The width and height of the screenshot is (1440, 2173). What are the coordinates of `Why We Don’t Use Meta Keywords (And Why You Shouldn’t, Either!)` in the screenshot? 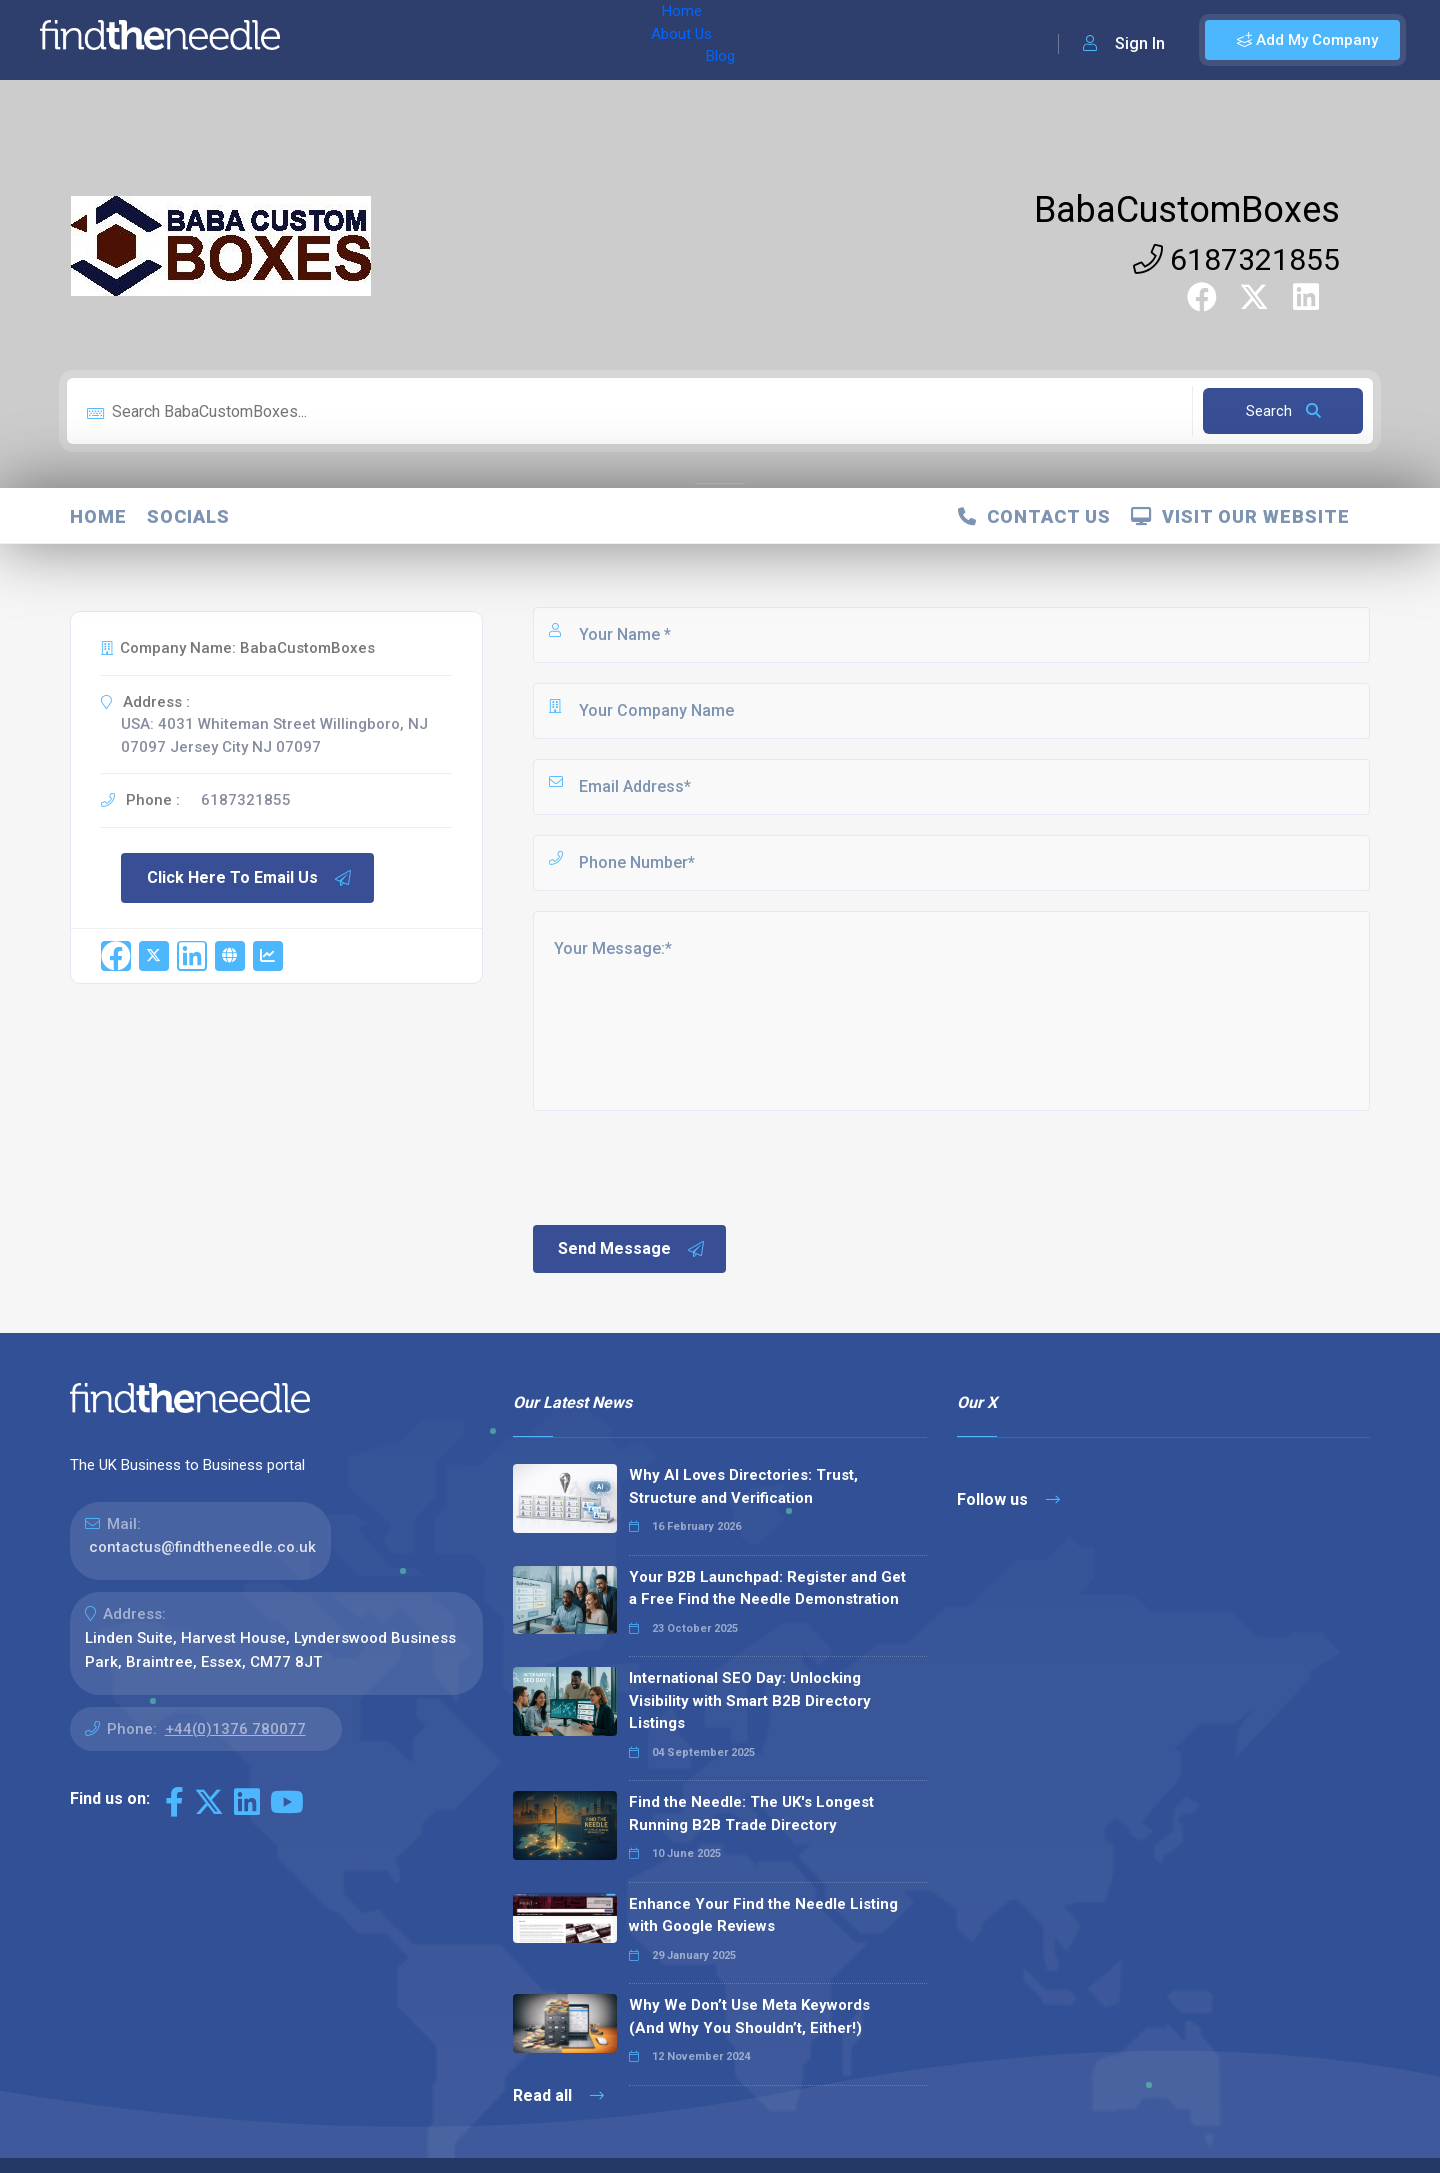 It's located at (749, 2016).